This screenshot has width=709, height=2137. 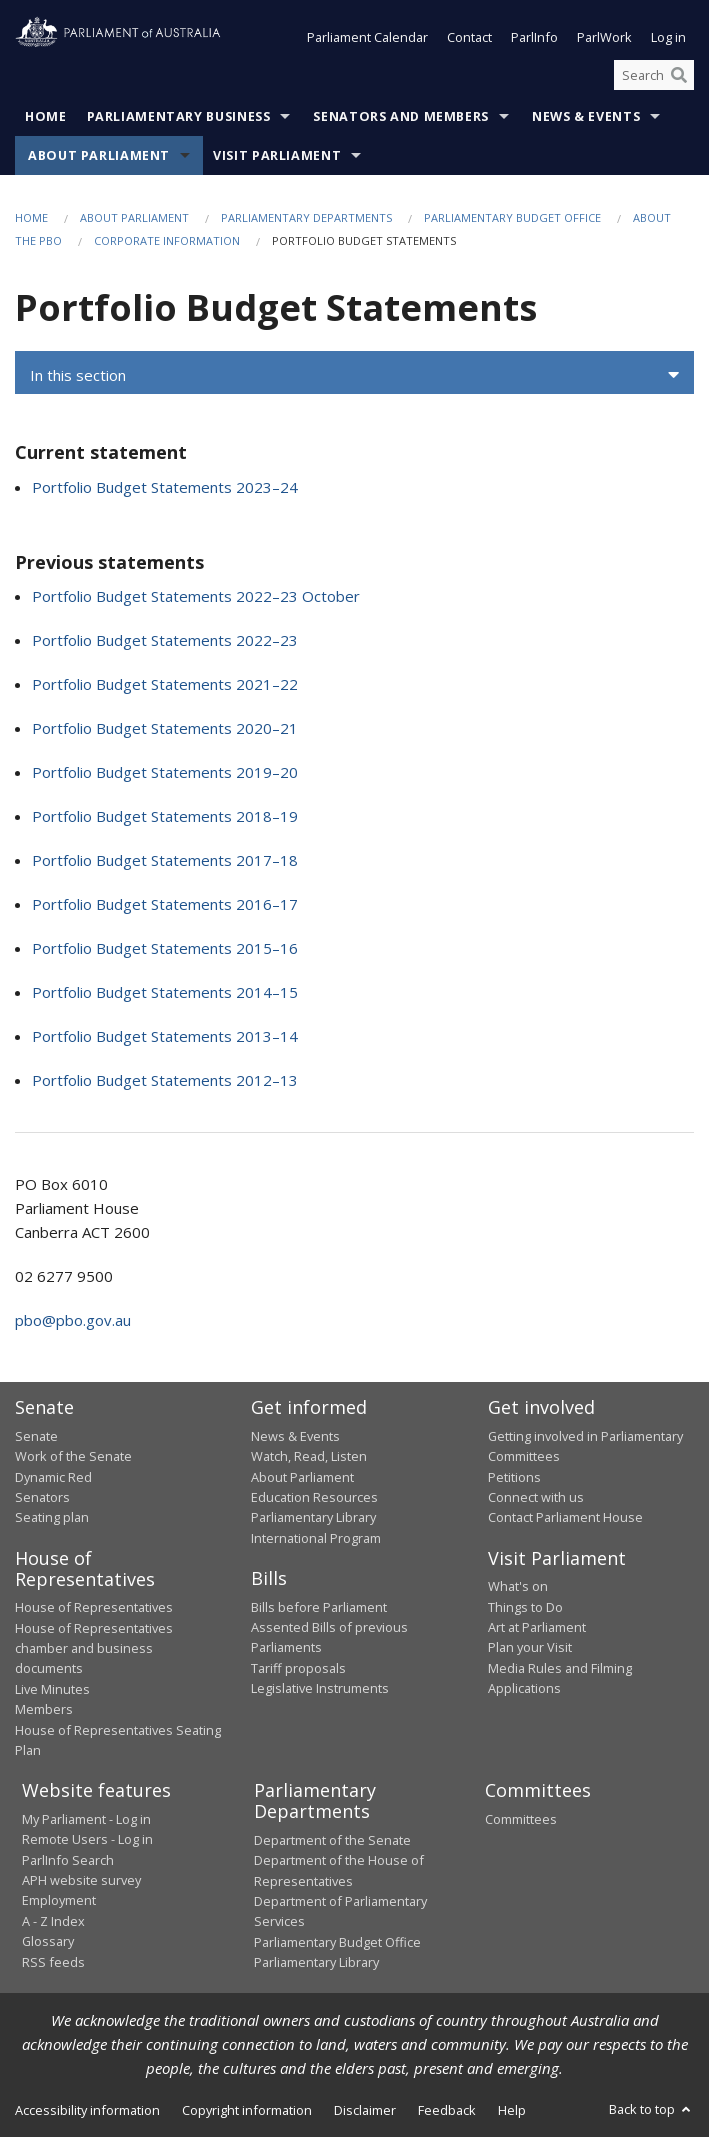 I want to click on Portfolio Budget Statements 2020–21, so click(x=165, y=729).